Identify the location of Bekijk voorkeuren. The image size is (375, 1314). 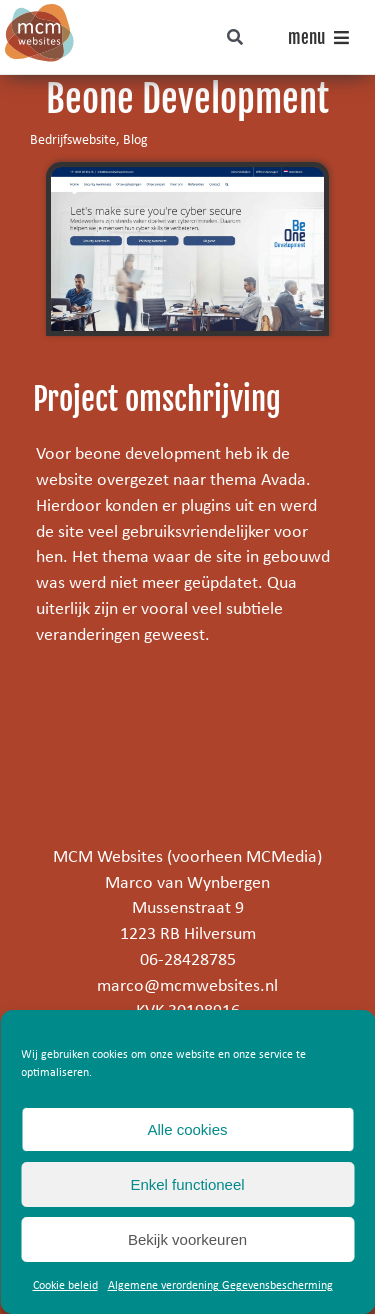
(187, 1239).